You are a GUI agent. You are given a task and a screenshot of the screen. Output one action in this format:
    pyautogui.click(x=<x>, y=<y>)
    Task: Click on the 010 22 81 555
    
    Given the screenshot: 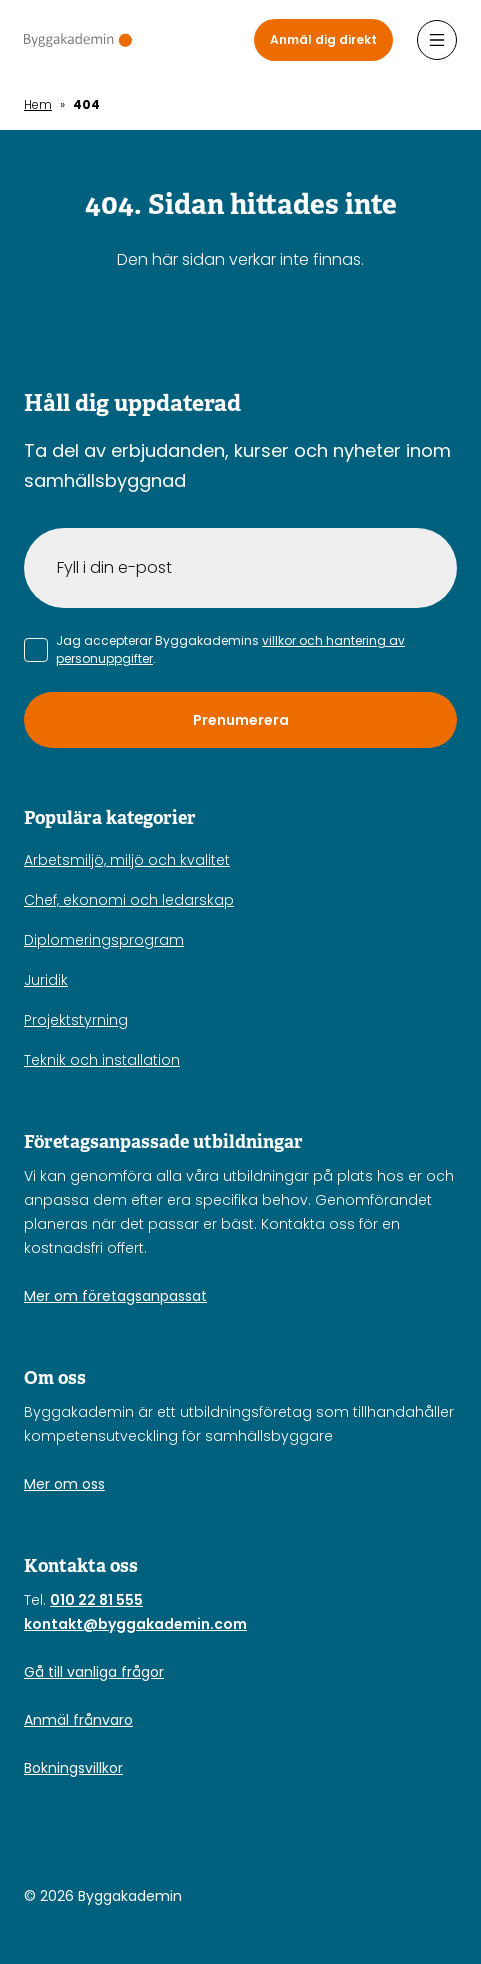 What is the action you would take?
    pyautogui.click(x=96, y=1600)
    